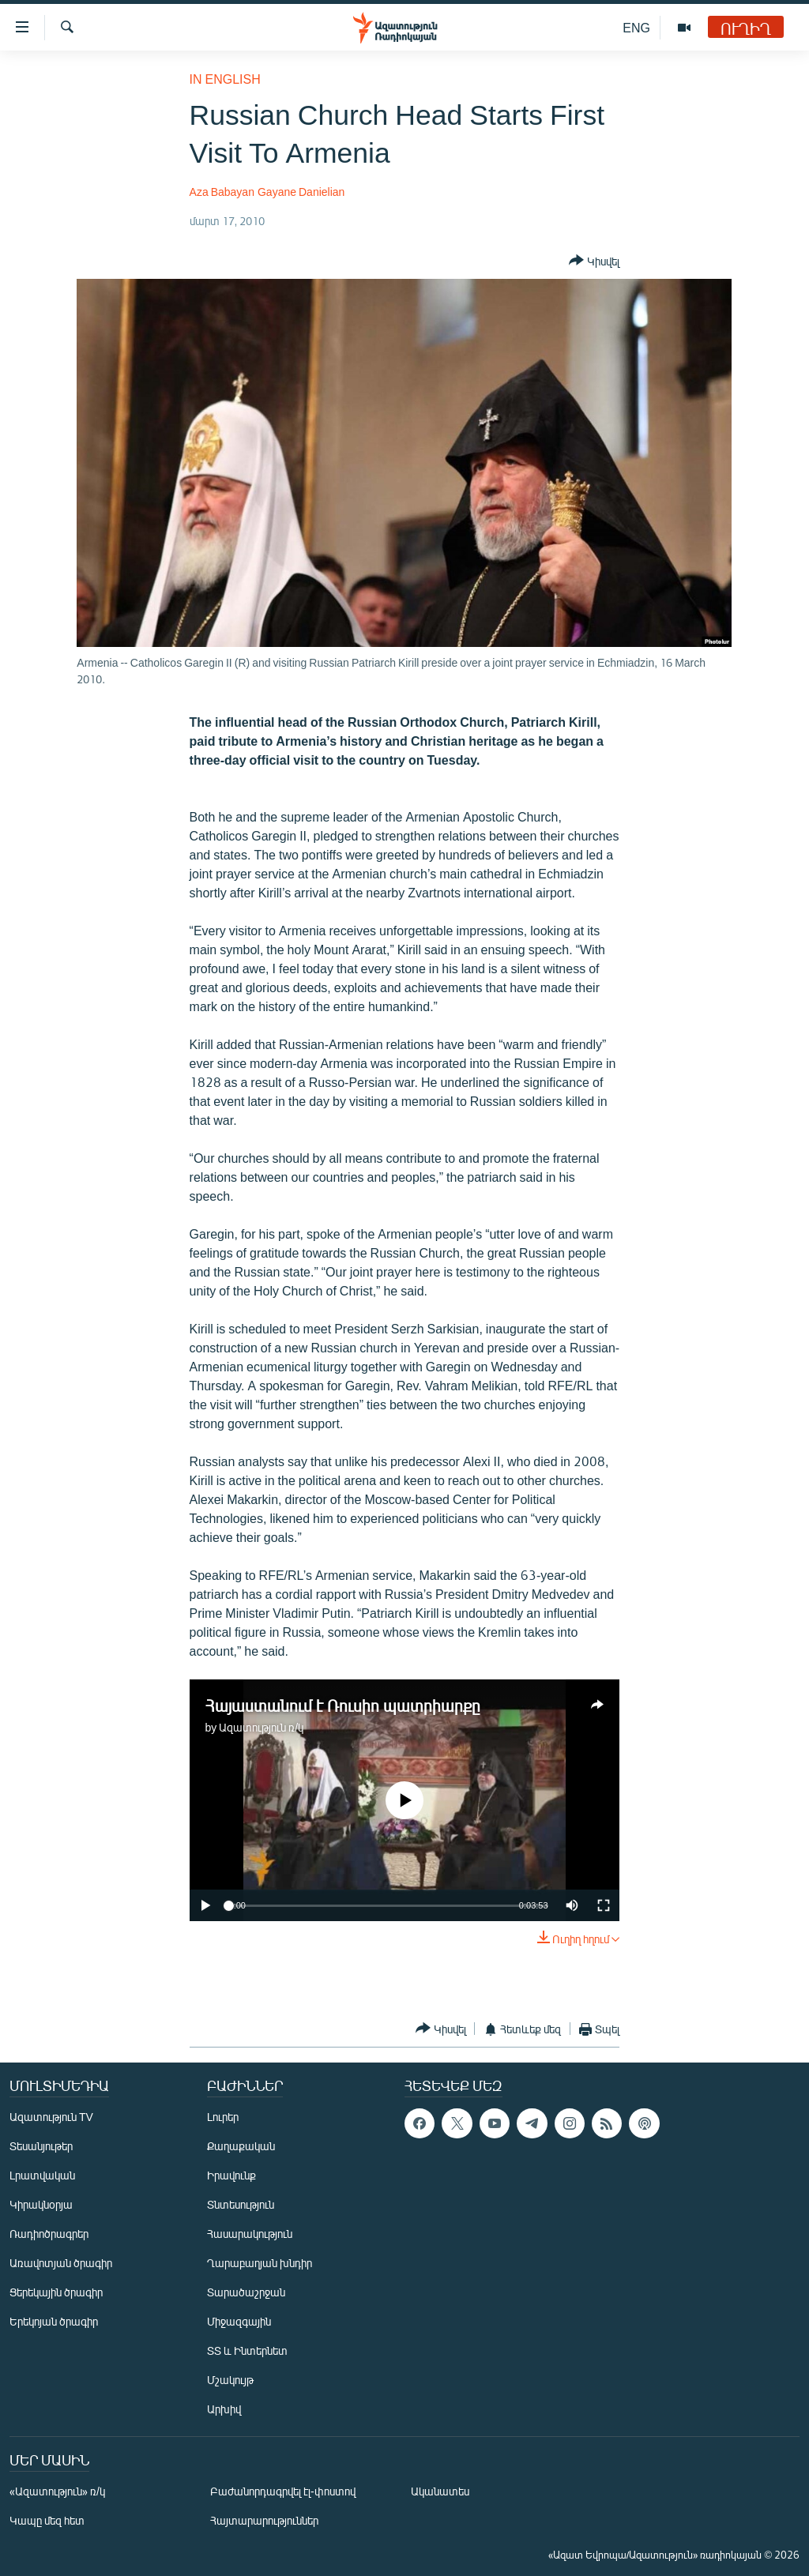 This screenshot has width=809, height=2576. What do you see at coordinates (230, 2379) in the screenshot?
I see `Մշակույթ` at bounding box center [230, 2379].